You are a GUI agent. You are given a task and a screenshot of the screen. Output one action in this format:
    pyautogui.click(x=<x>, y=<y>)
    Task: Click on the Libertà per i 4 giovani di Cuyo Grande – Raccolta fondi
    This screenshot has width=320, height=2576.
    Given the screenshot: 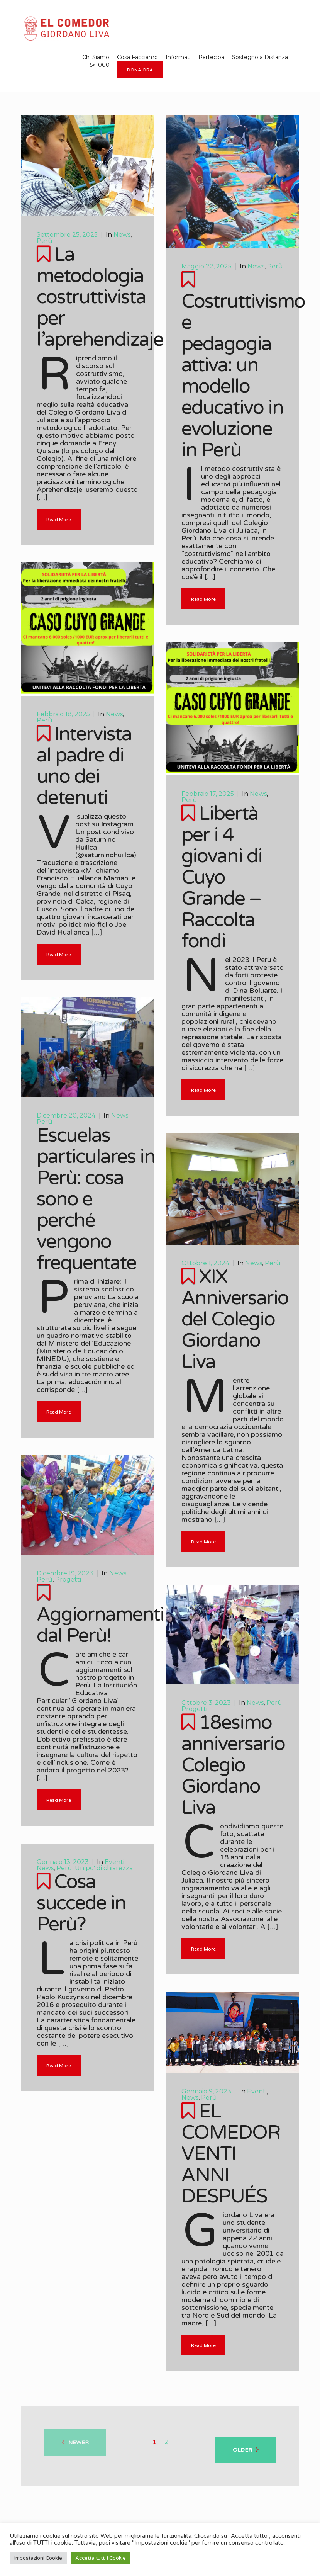 What is the action you would take?
    pyautogui.click(x=221, y=877)
    